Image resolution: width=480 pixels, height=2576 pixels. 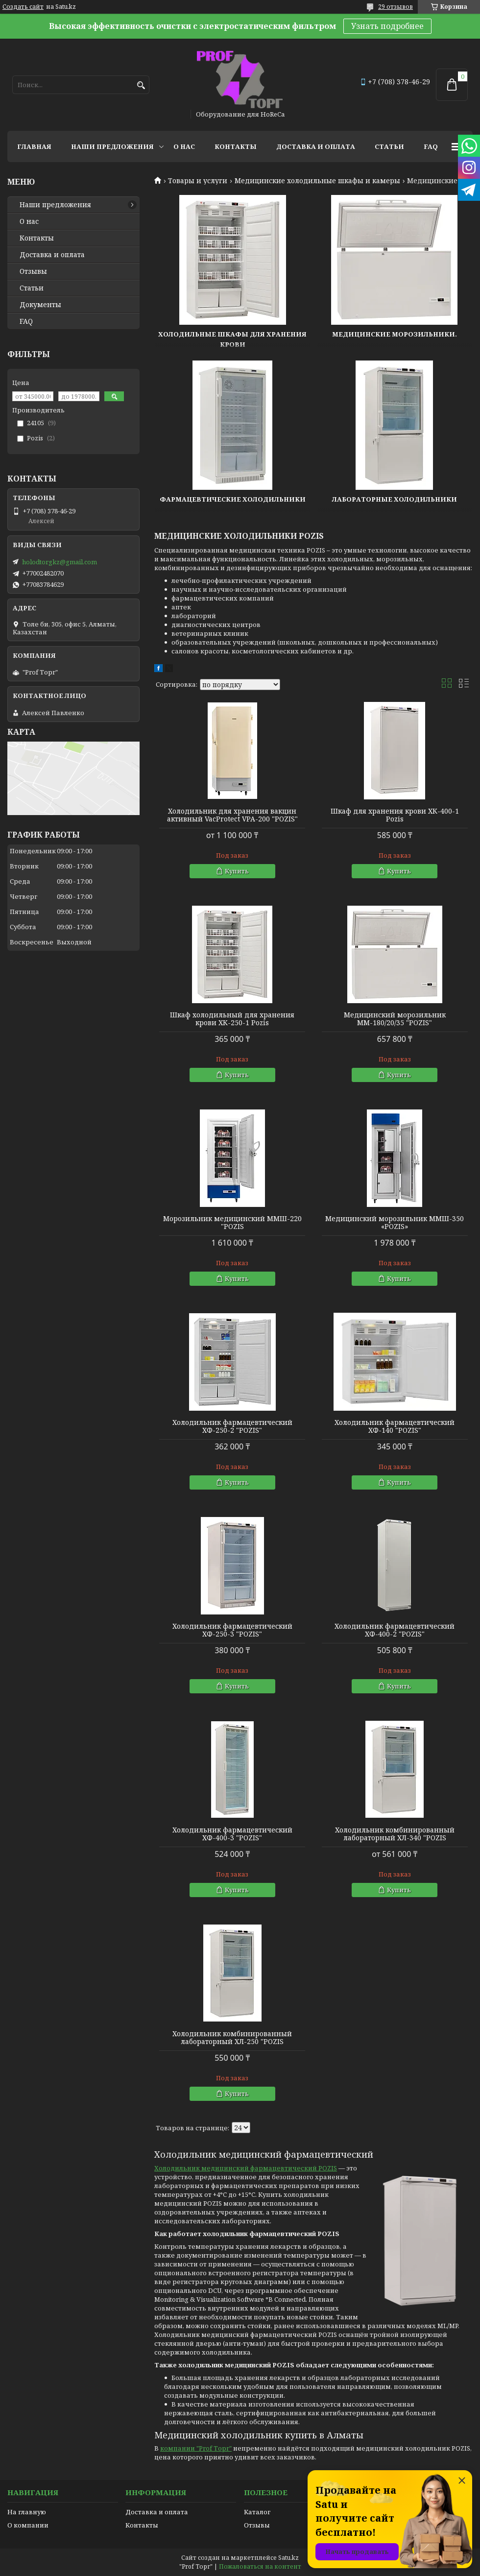 What do you see at coordinates (59, 562) in the screenshot?
I see `holodtorgkz@gmail.com` at bounding box center [59, 562].